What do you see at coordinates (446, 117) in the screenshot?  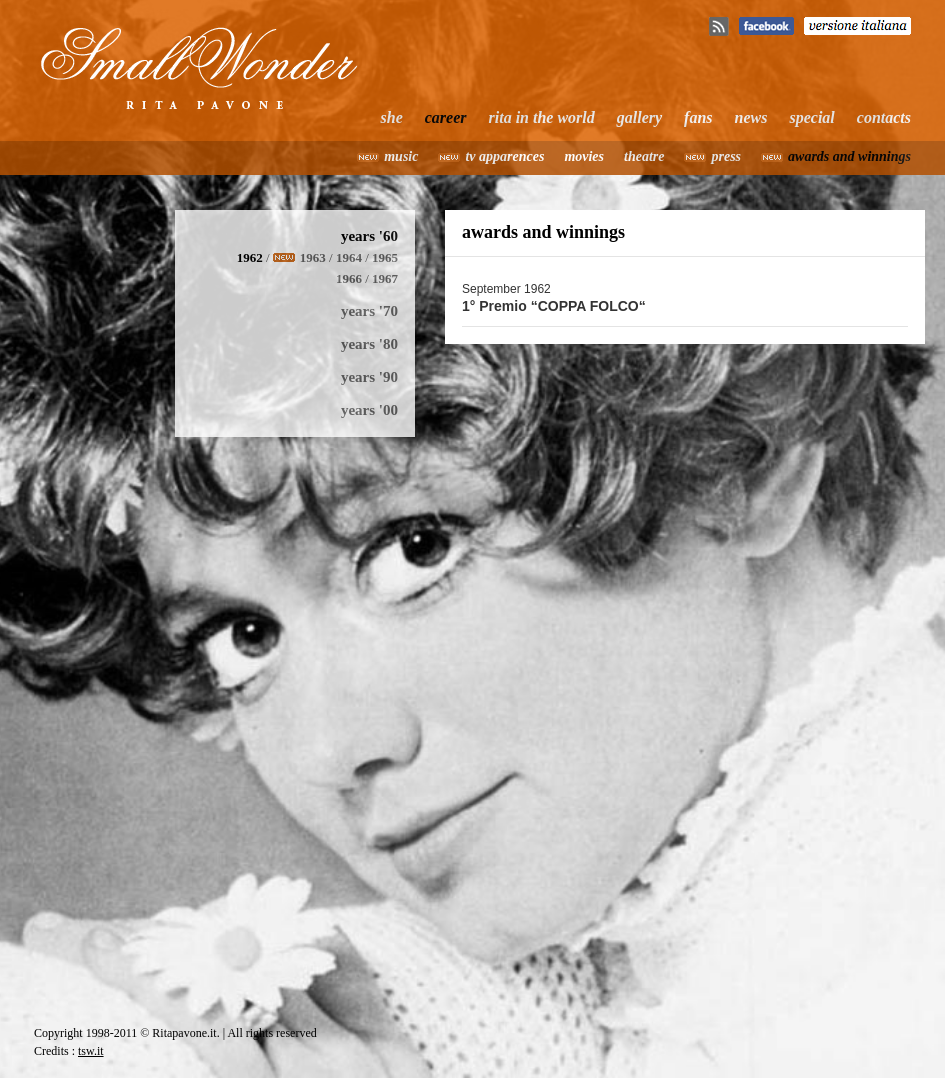 I see `career` at bounding box center [446, 117].